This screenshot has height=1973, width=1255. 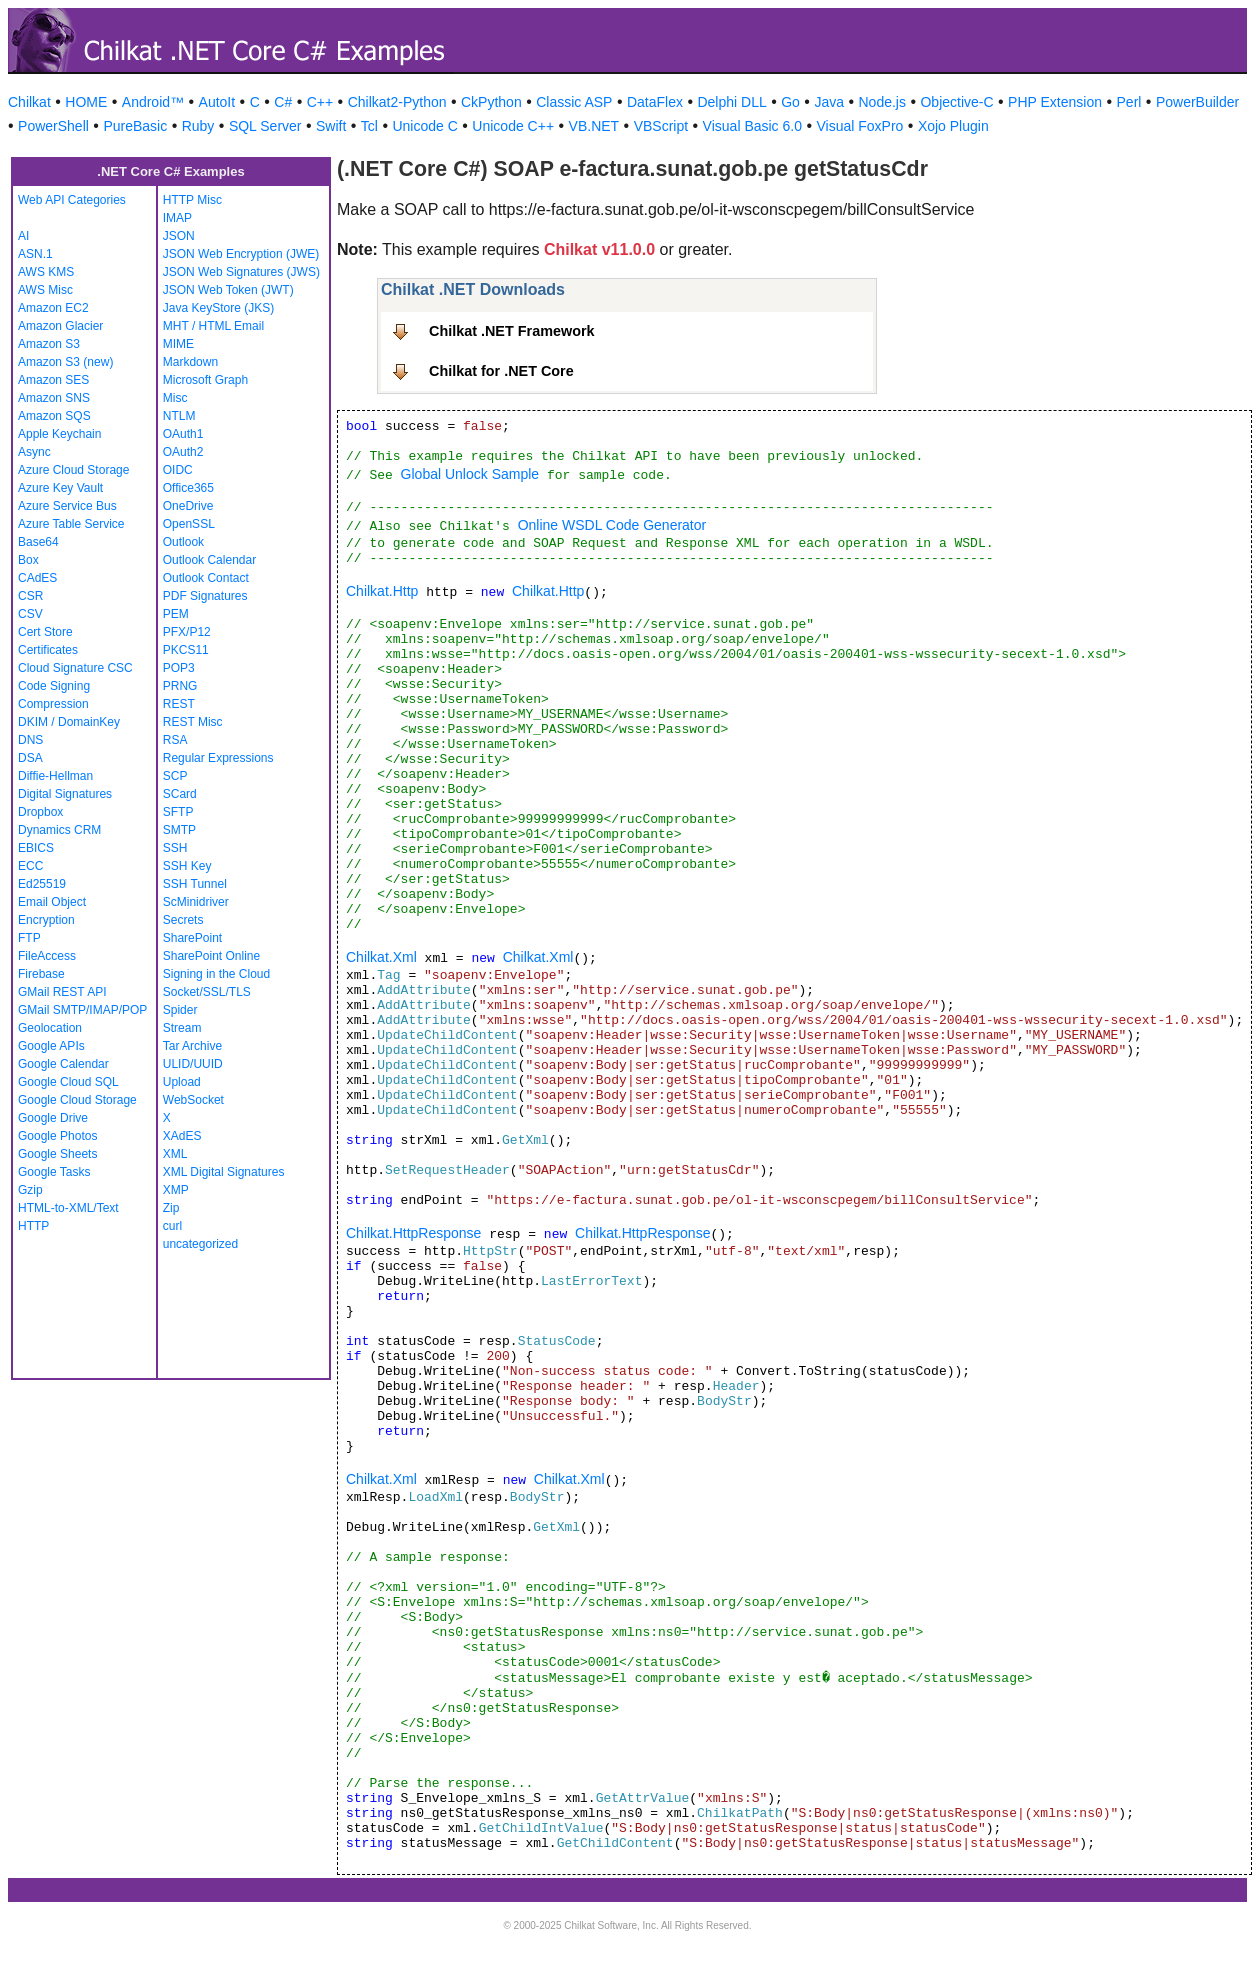 What do you see at coordinates (513, 126) in the screenshot?
I see `Unicode C++` at bounding box center [513, 126].